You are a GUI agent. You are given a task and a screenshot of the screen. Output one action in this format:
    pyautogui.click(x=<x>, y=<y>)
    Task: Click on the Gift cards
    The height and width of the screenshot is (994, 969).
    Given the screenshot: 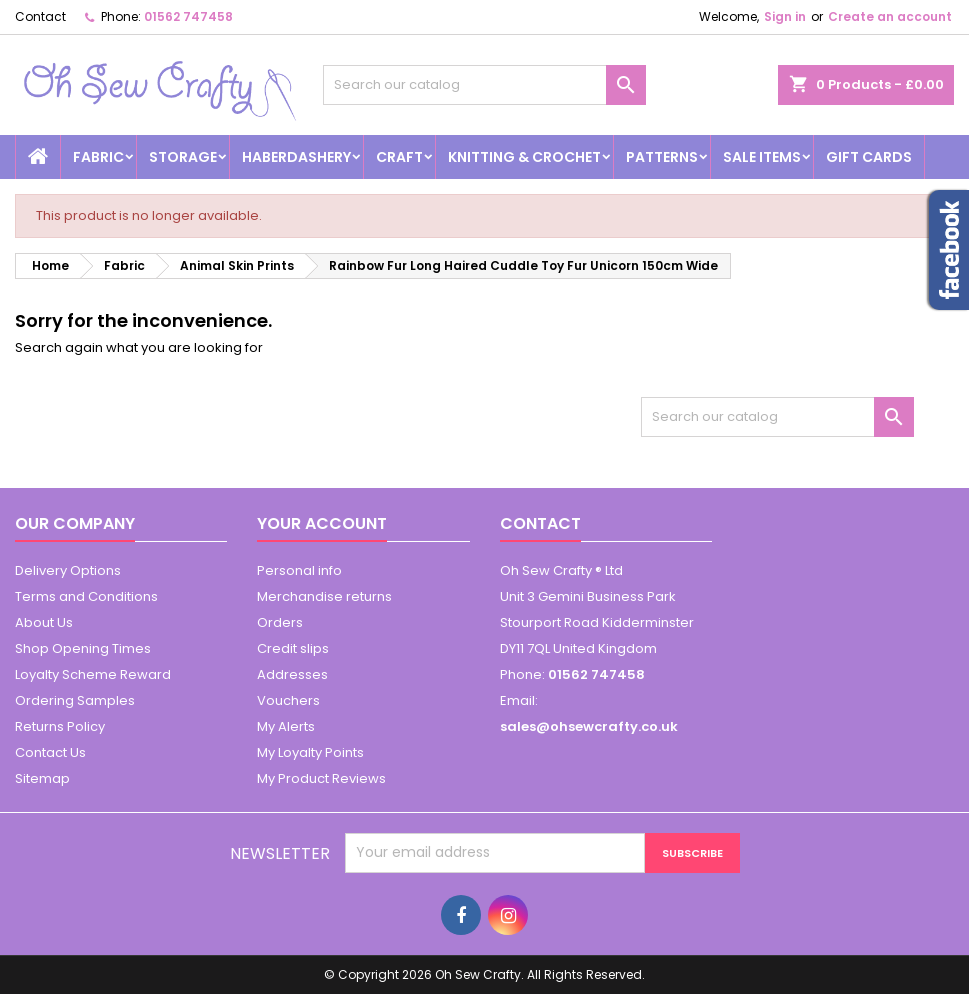 What is the action you would take?
    pyautogui.click(x=869, y=157)
    